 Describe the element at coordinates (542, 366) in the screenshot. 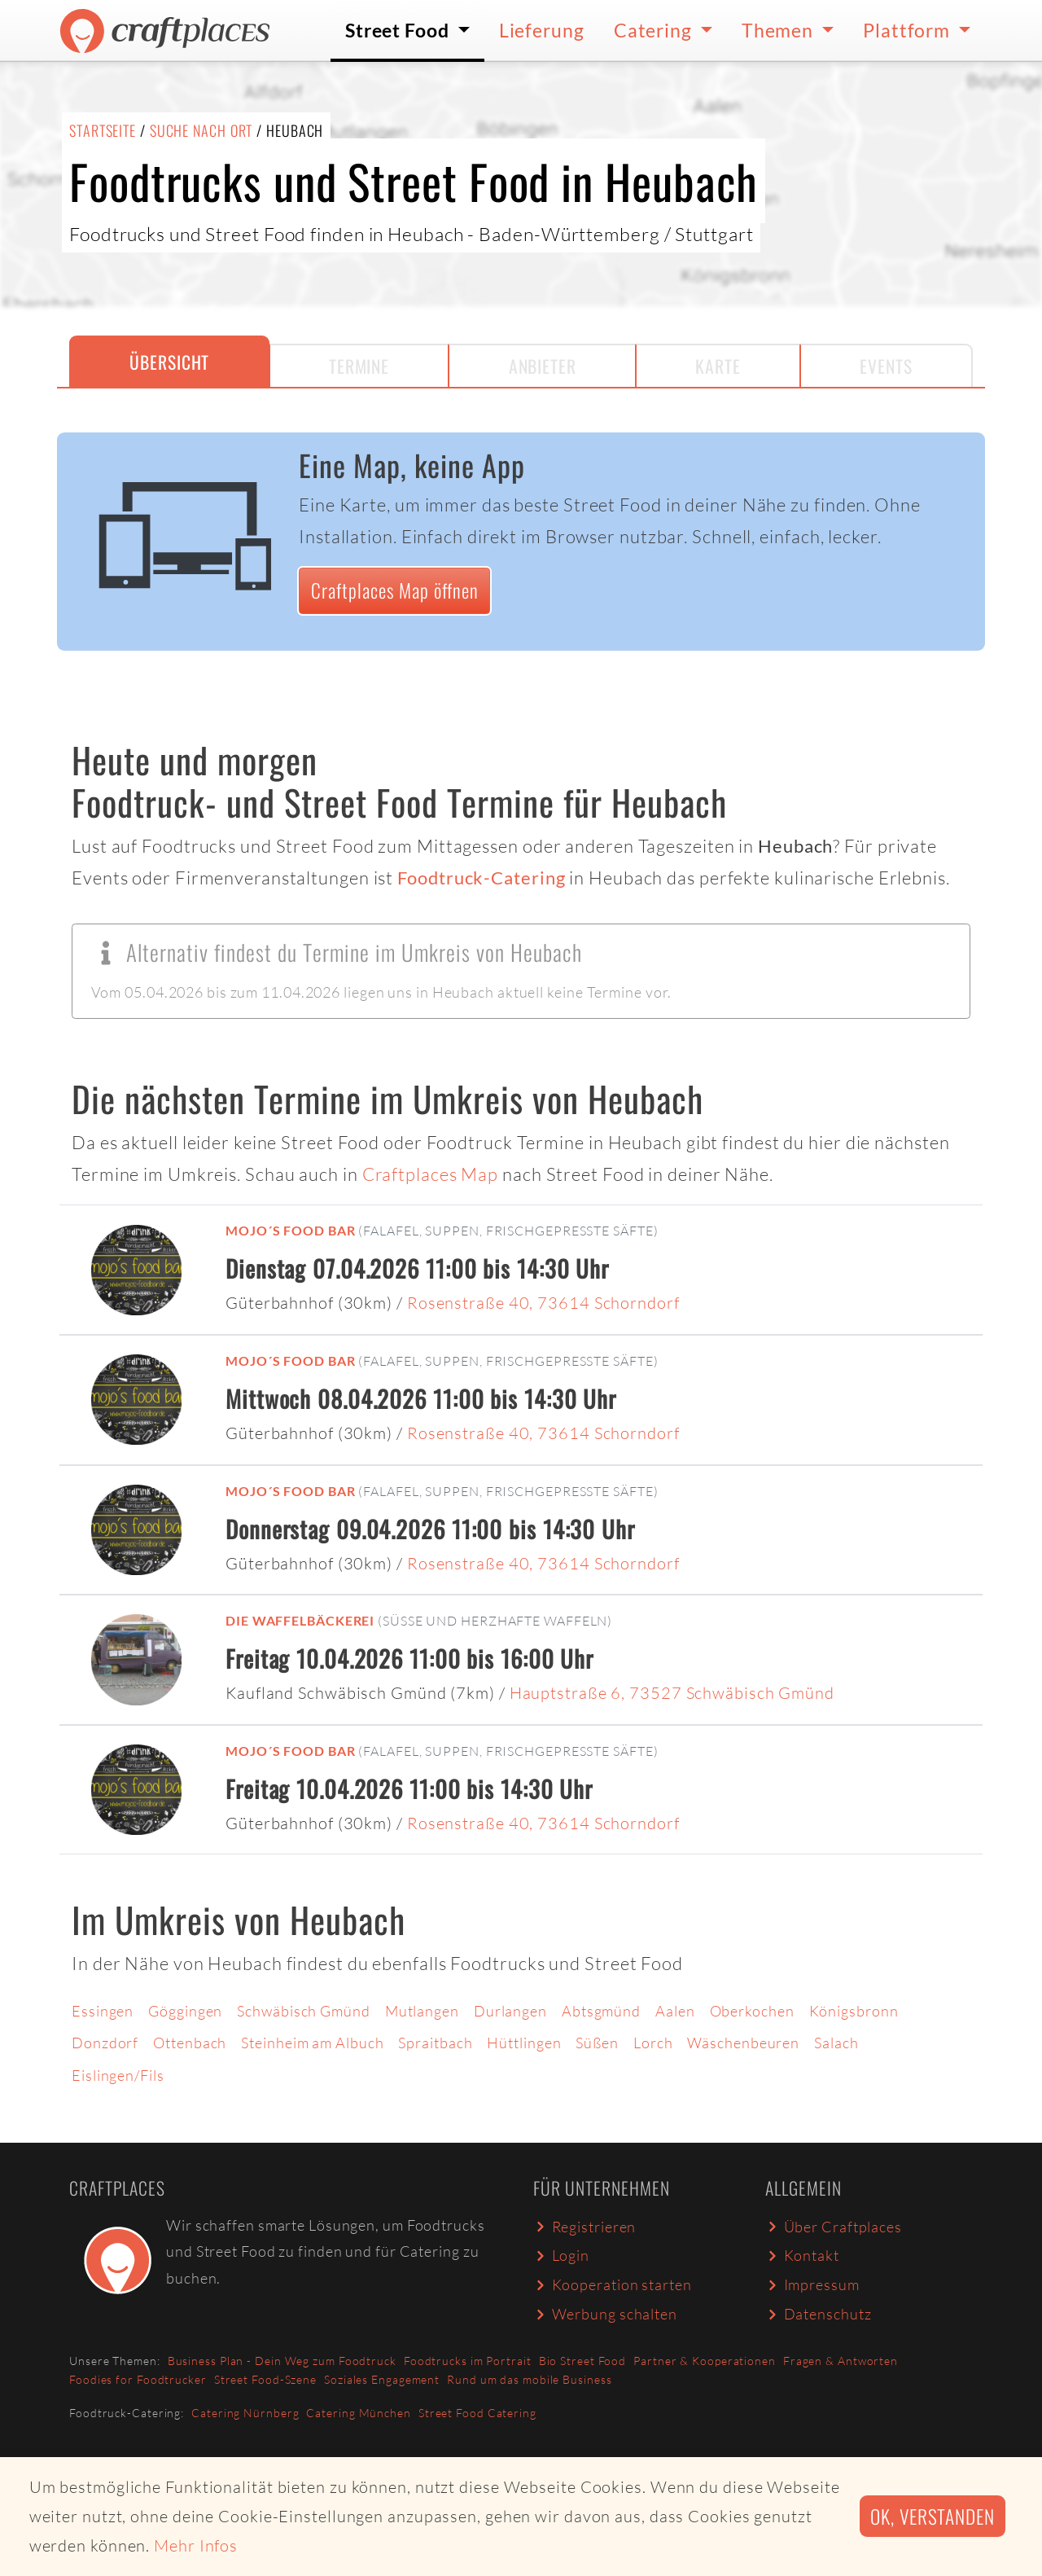

I see `Anbieter` at that location.